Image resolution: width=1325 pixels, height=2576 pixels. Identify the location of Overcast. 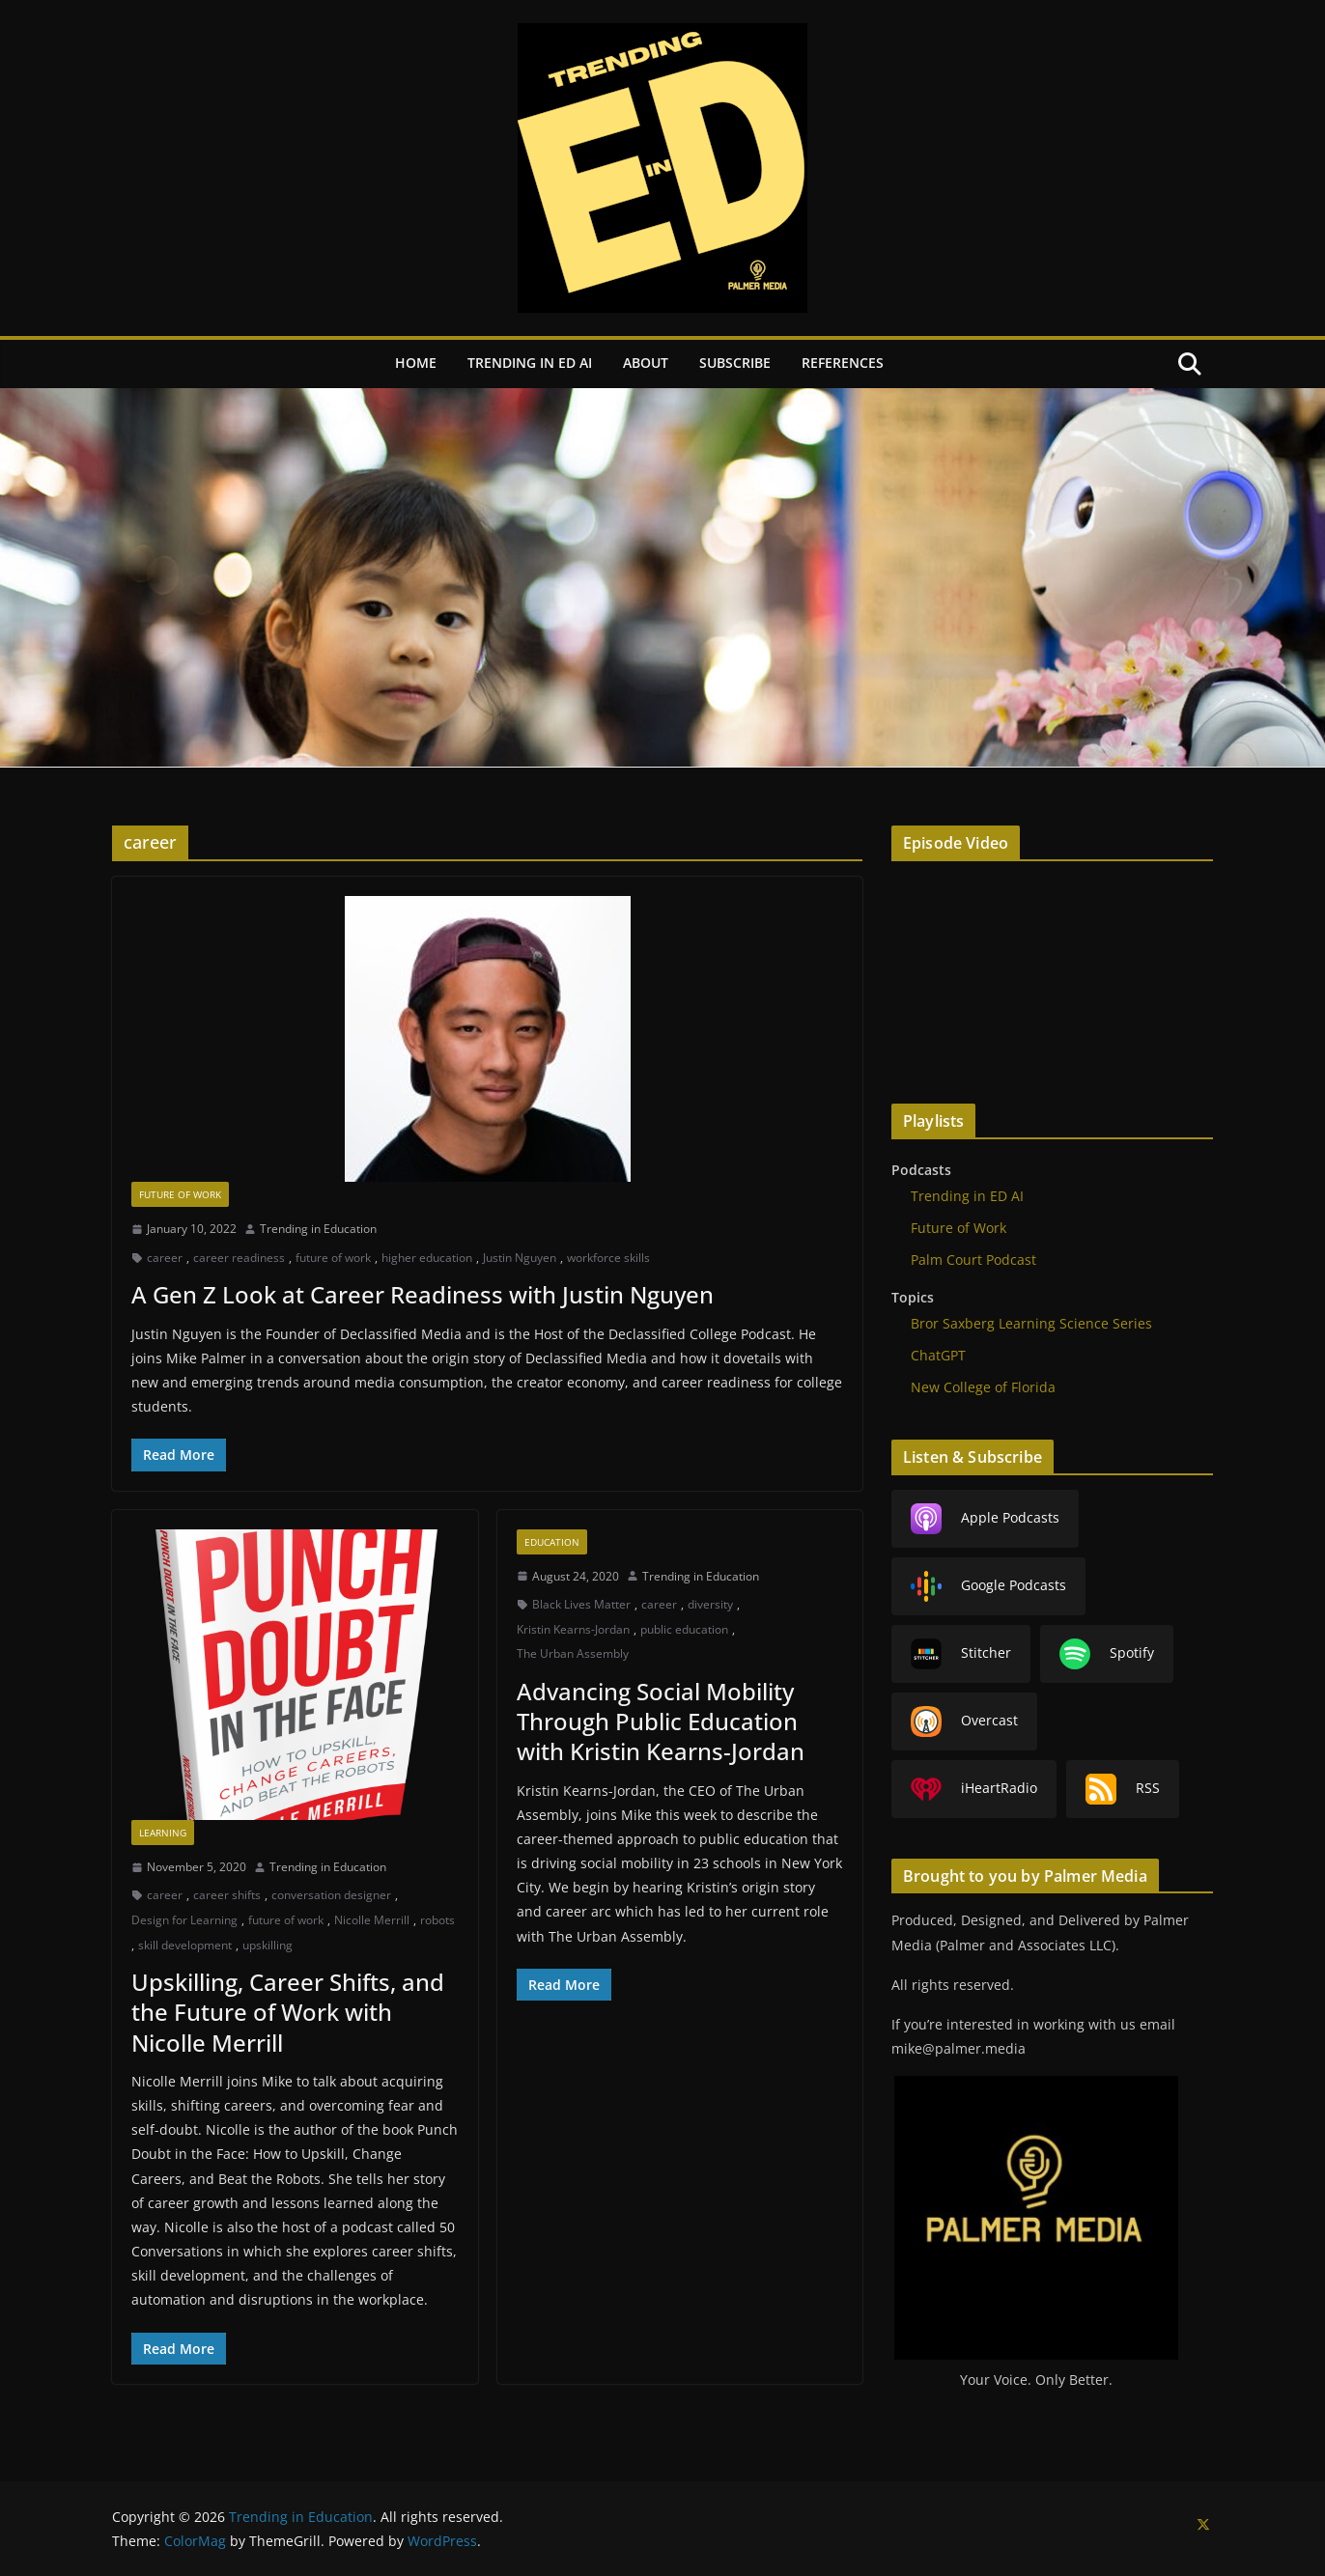
(964, 1721).